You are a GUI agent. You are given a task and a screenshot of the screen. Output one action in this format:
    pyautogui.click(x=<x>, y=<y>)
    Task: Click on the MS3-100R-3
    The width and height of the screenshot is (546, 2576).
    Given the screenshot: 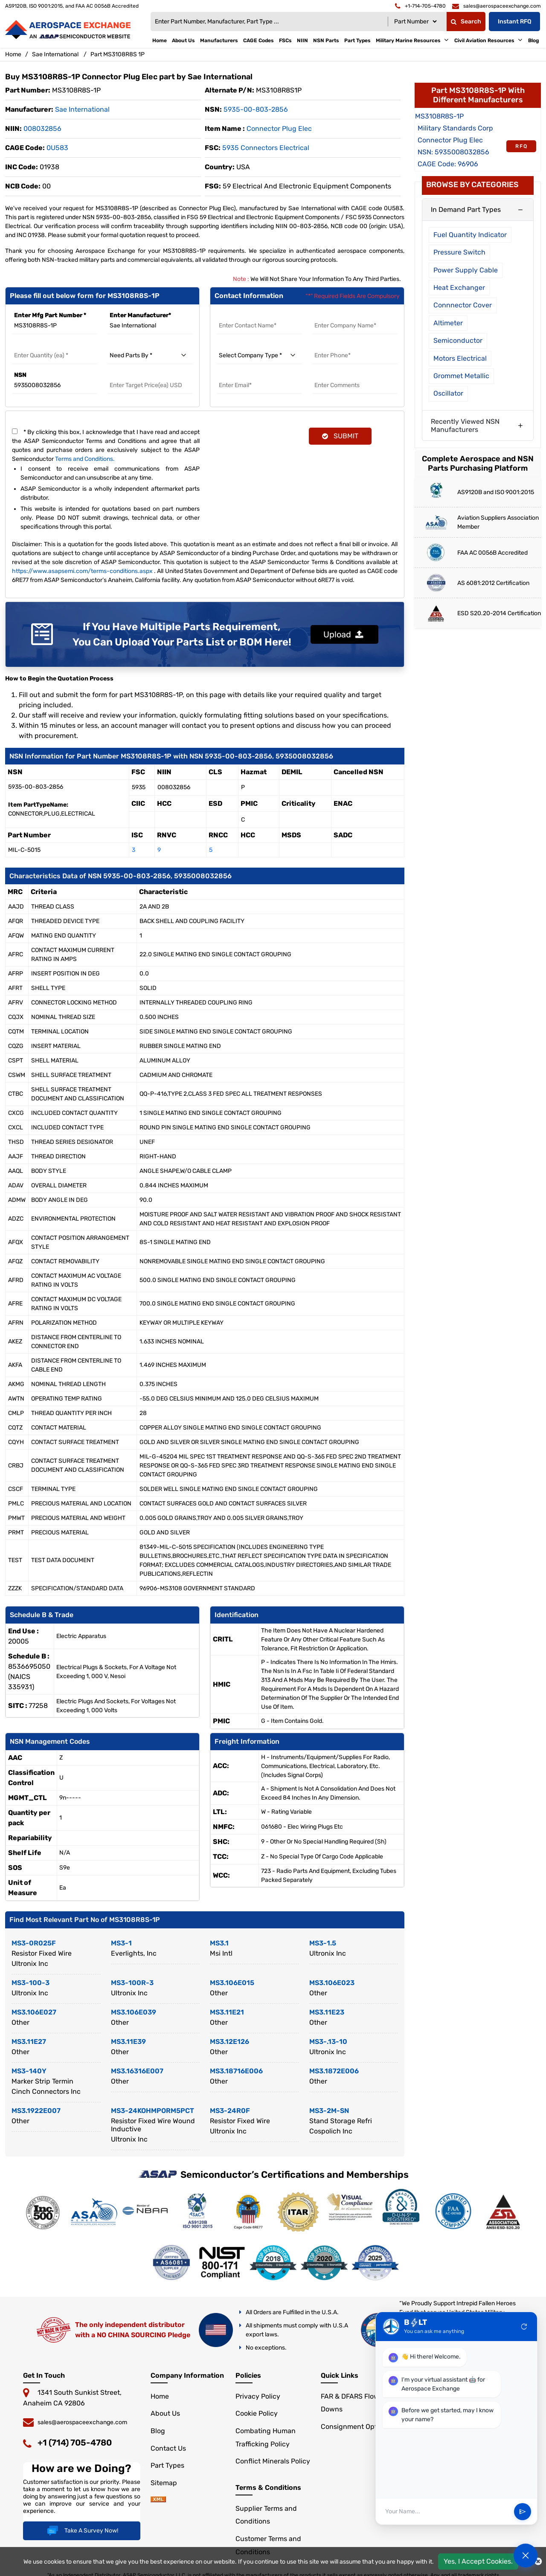 What is the action you would take?
    pyautogui.click(x=132, y=1983)
    